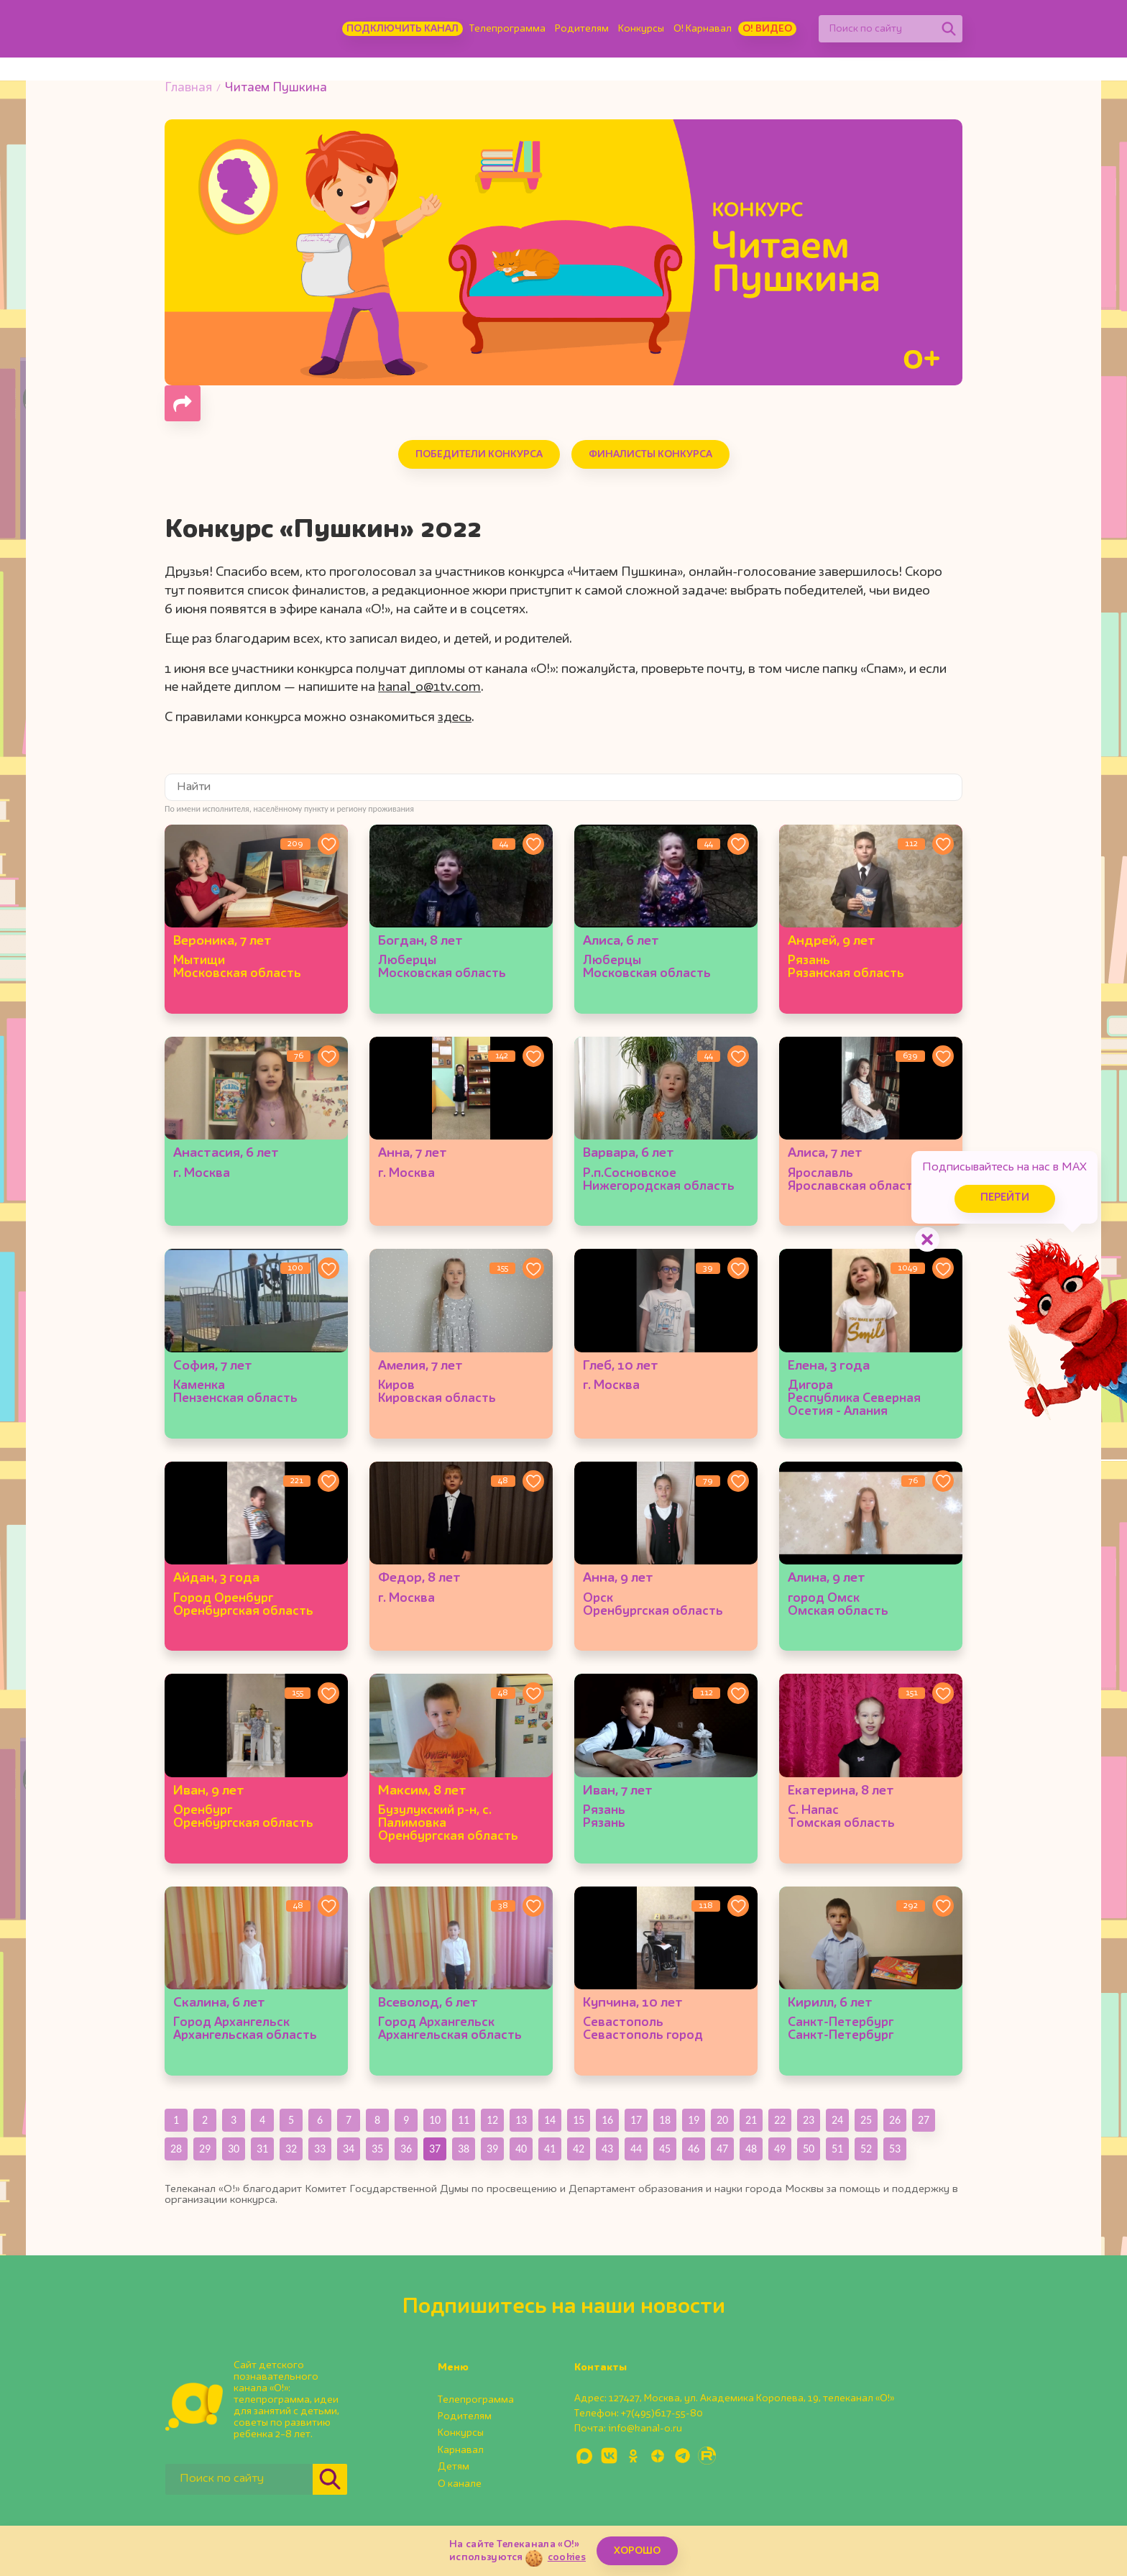  I want to click on здесь, so click(455, 717).